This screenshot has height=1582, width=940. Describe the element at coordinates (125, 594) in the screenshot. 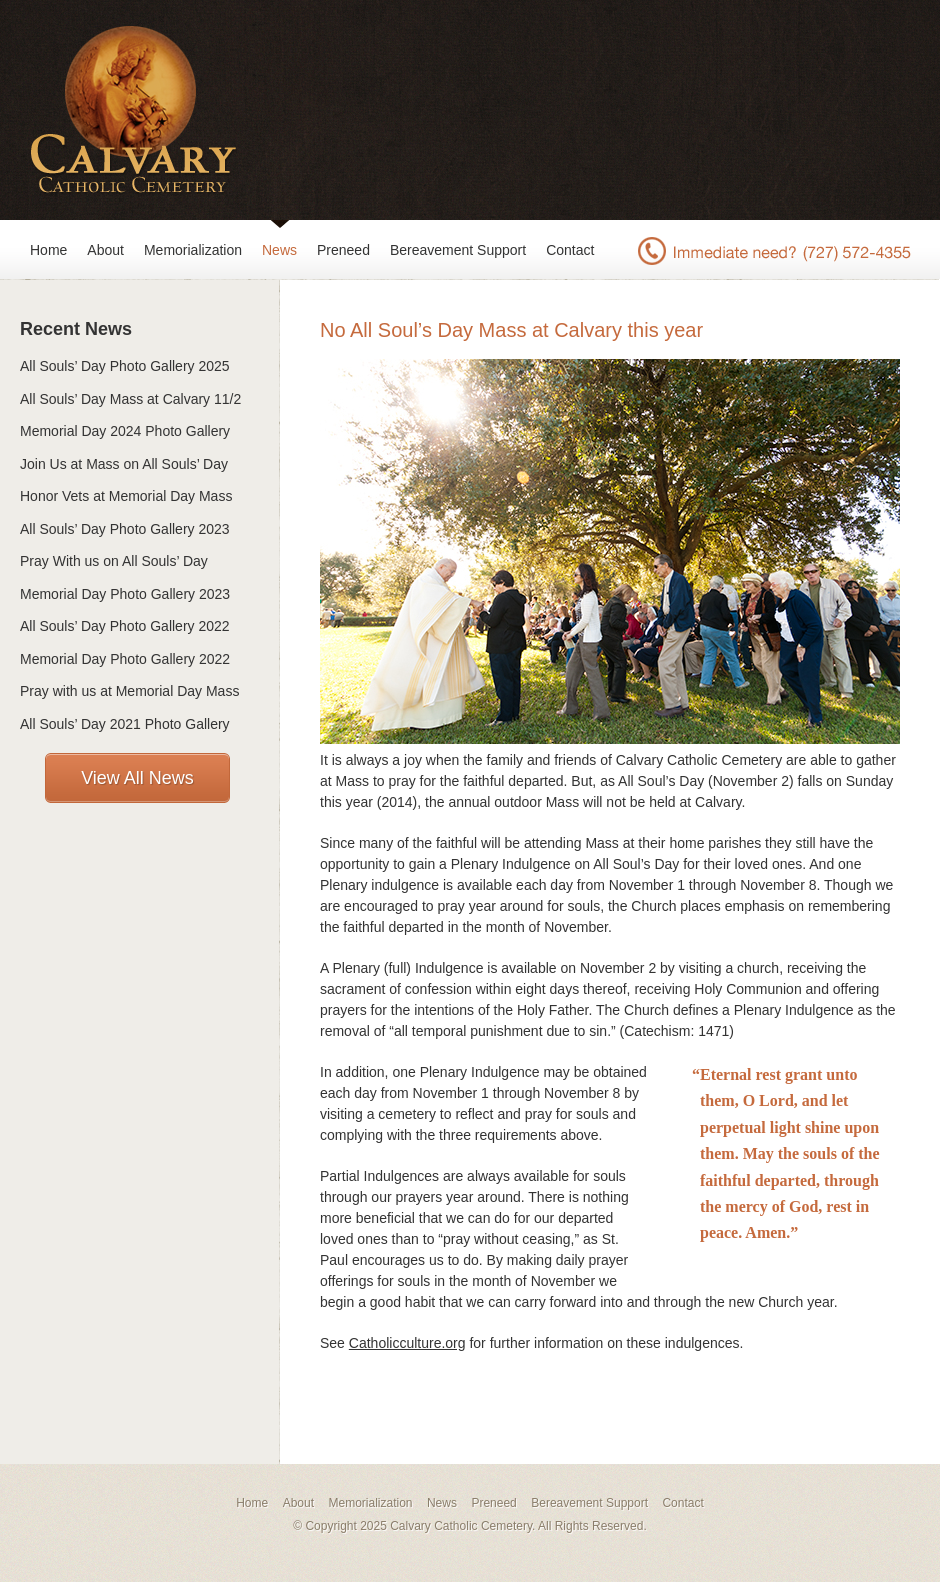

I see `Memorial Day Photo Gallery 2023` at that location.